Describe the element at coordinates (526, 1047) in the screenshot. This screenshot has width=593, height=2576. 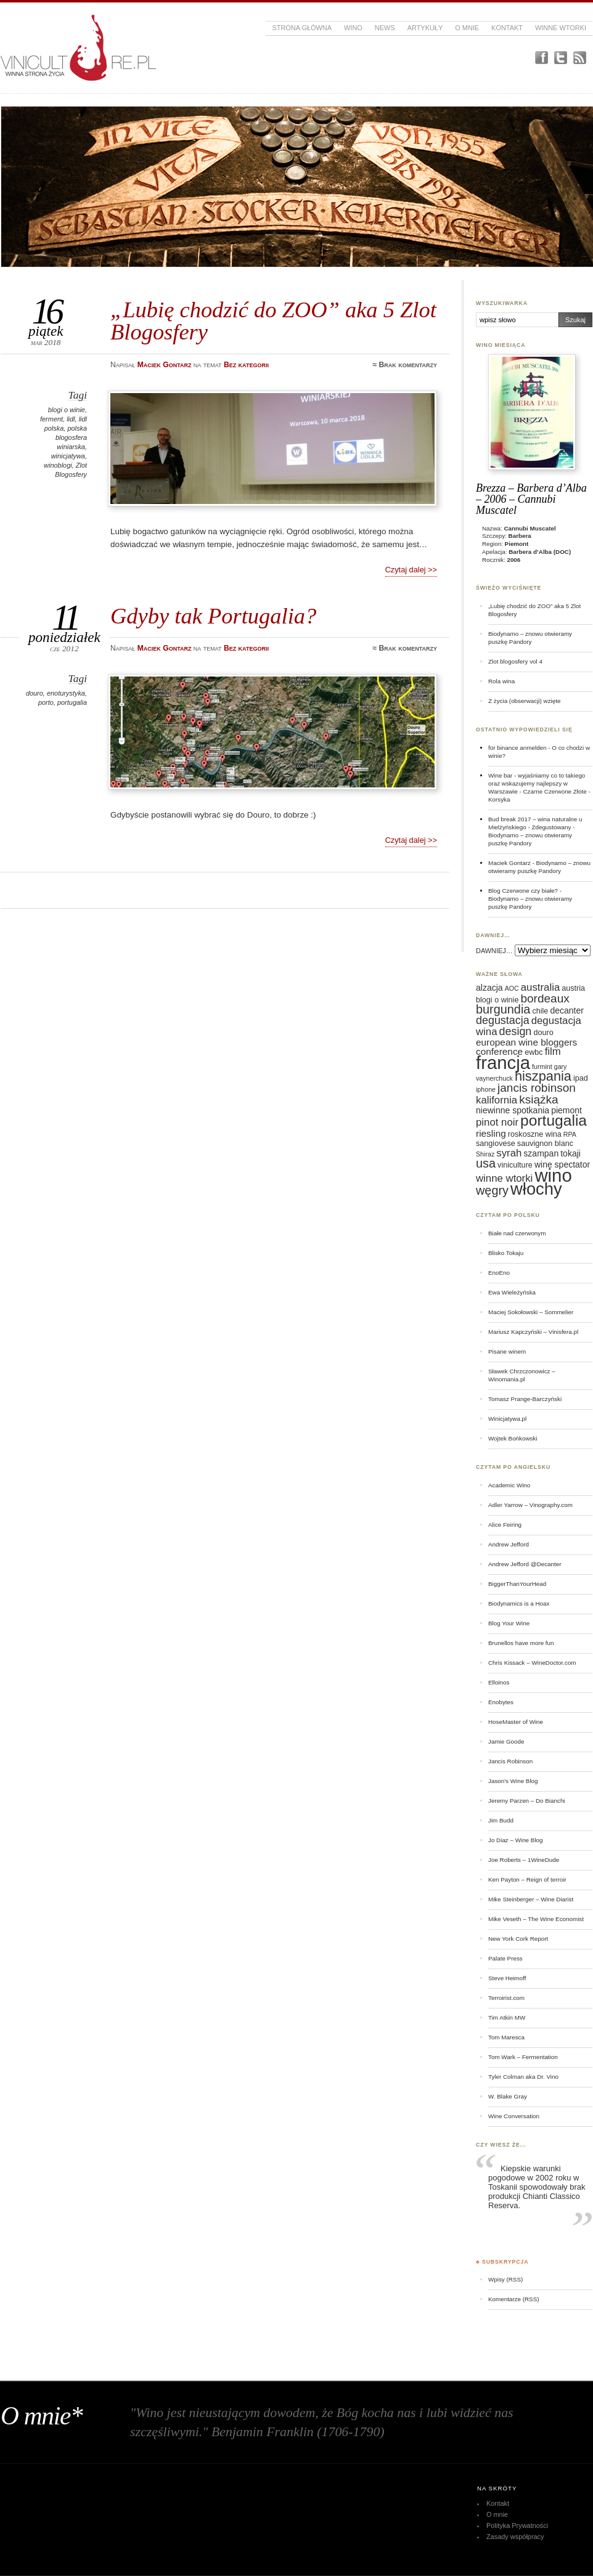
I see `european wine bloggers conference [european wine bloggers conference (8 elementów)]` at that location.